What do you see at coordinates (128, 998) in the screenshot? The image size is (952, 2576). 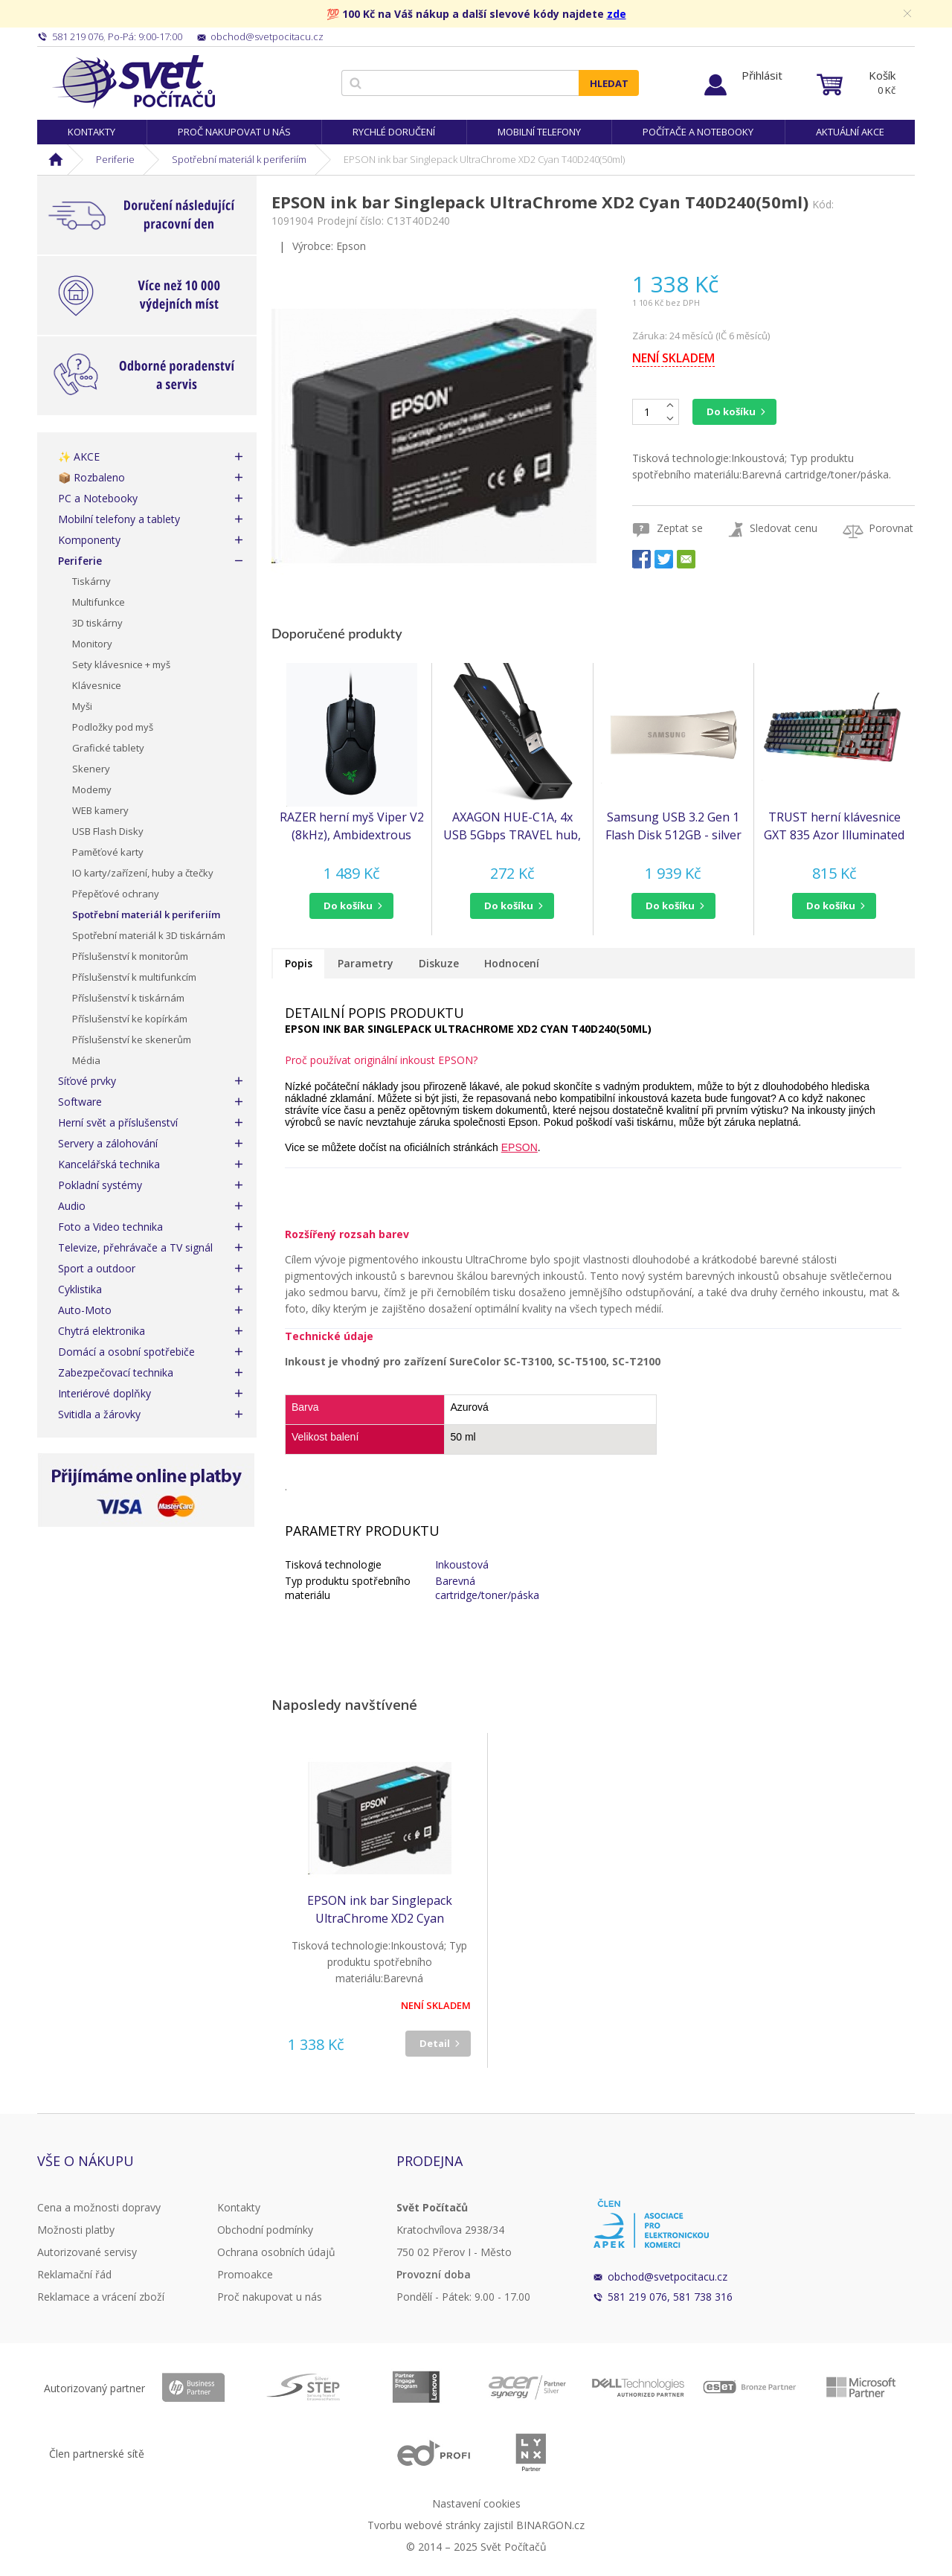 I see `Příslušenství k tiskárnám` at bounding box center [128, 998].